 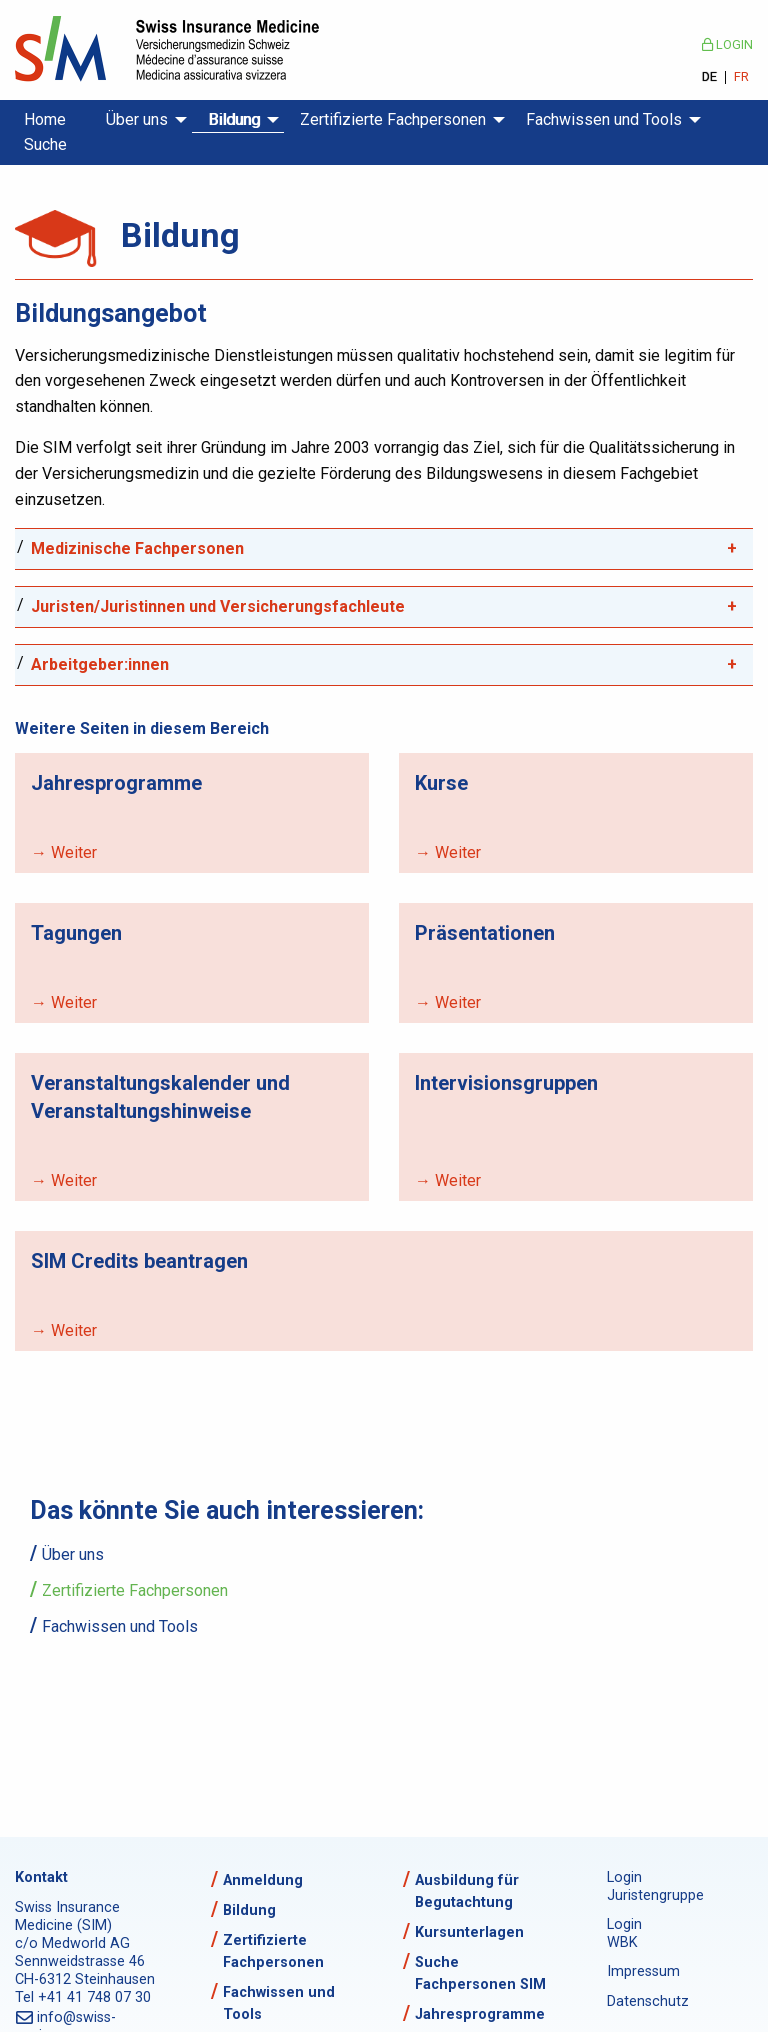 What do you see at coordinates (263, 1880) in the screenshot?
I see `Anmeldung` at bounding box center [263, 1880].